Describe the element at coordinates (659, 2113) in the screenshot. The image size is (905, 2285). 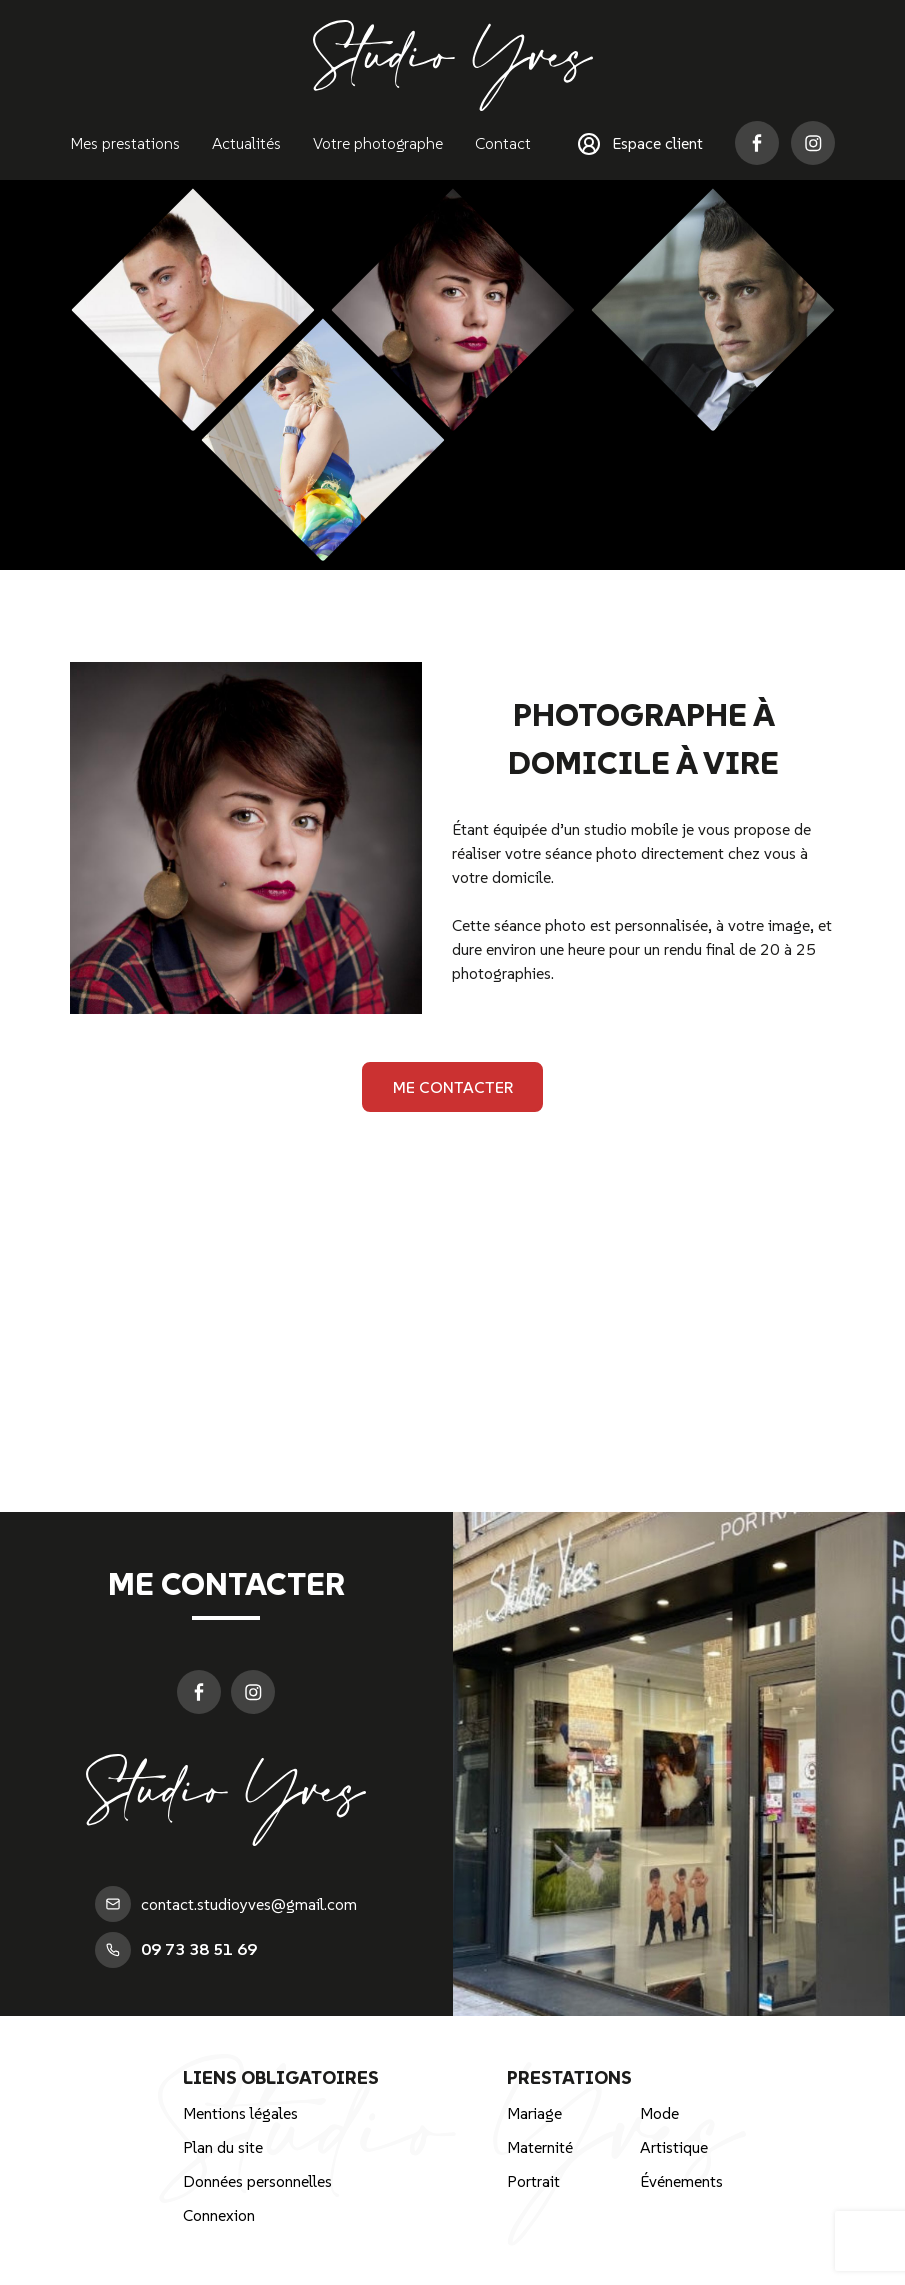
I see `Mode` at that location.